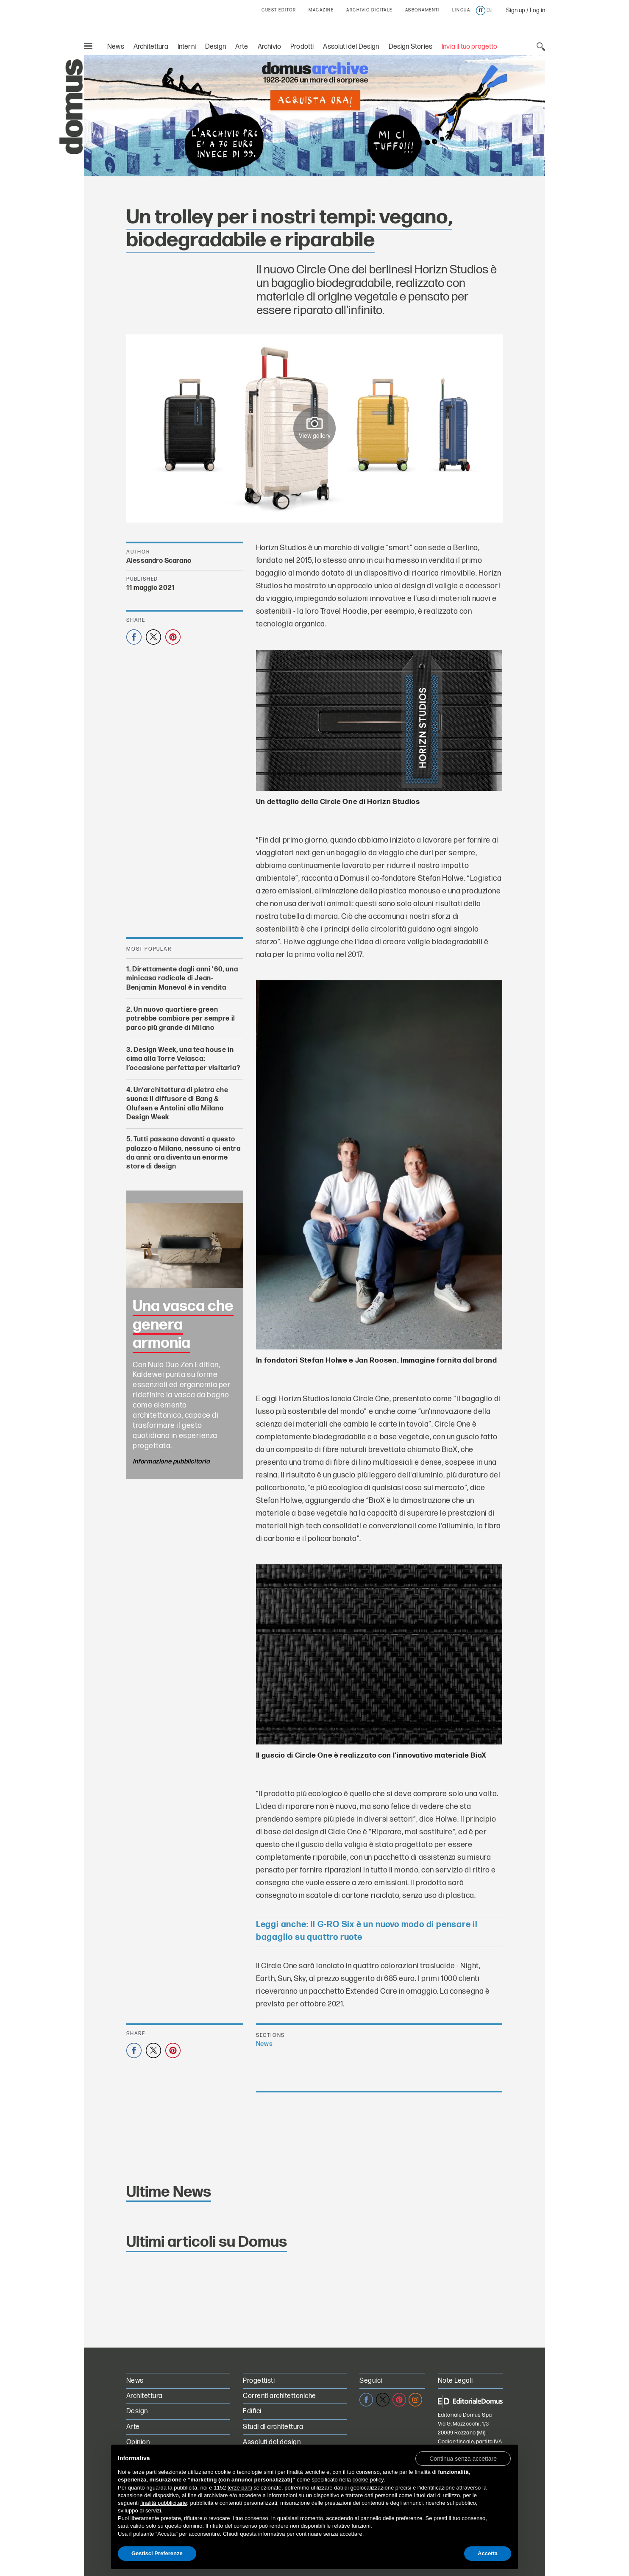 The image size is (629, 2576). Describe the element at coordinates (157, 2553) in the screenshot. I see `Gestisci Preferenze [button]` at that location.